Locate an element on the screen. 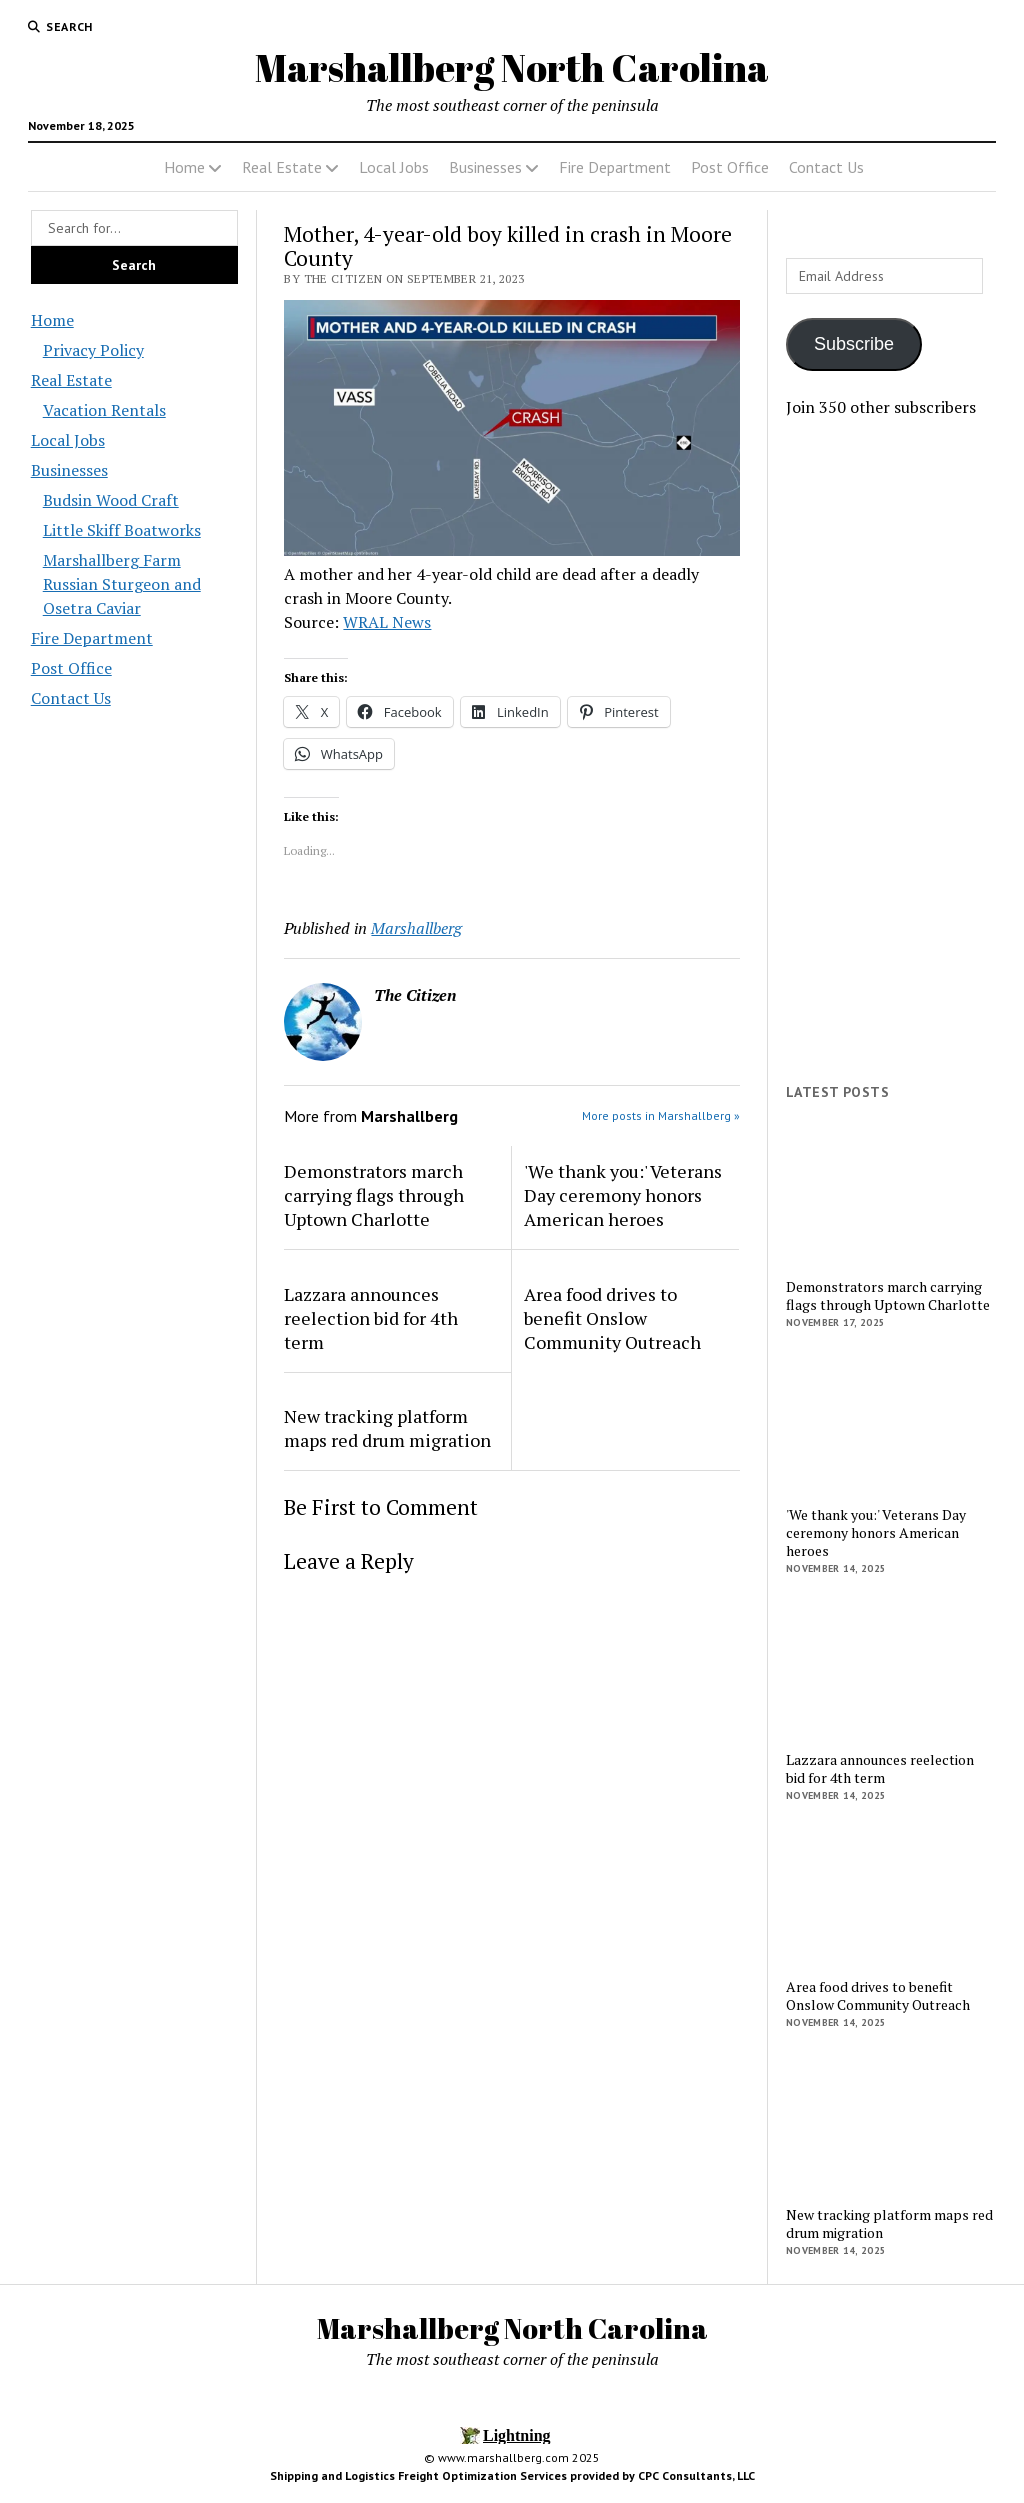 The height and width of the screenshot is (2503, 1024). Budsin Wood Craft is located at coordinates (111, 500).